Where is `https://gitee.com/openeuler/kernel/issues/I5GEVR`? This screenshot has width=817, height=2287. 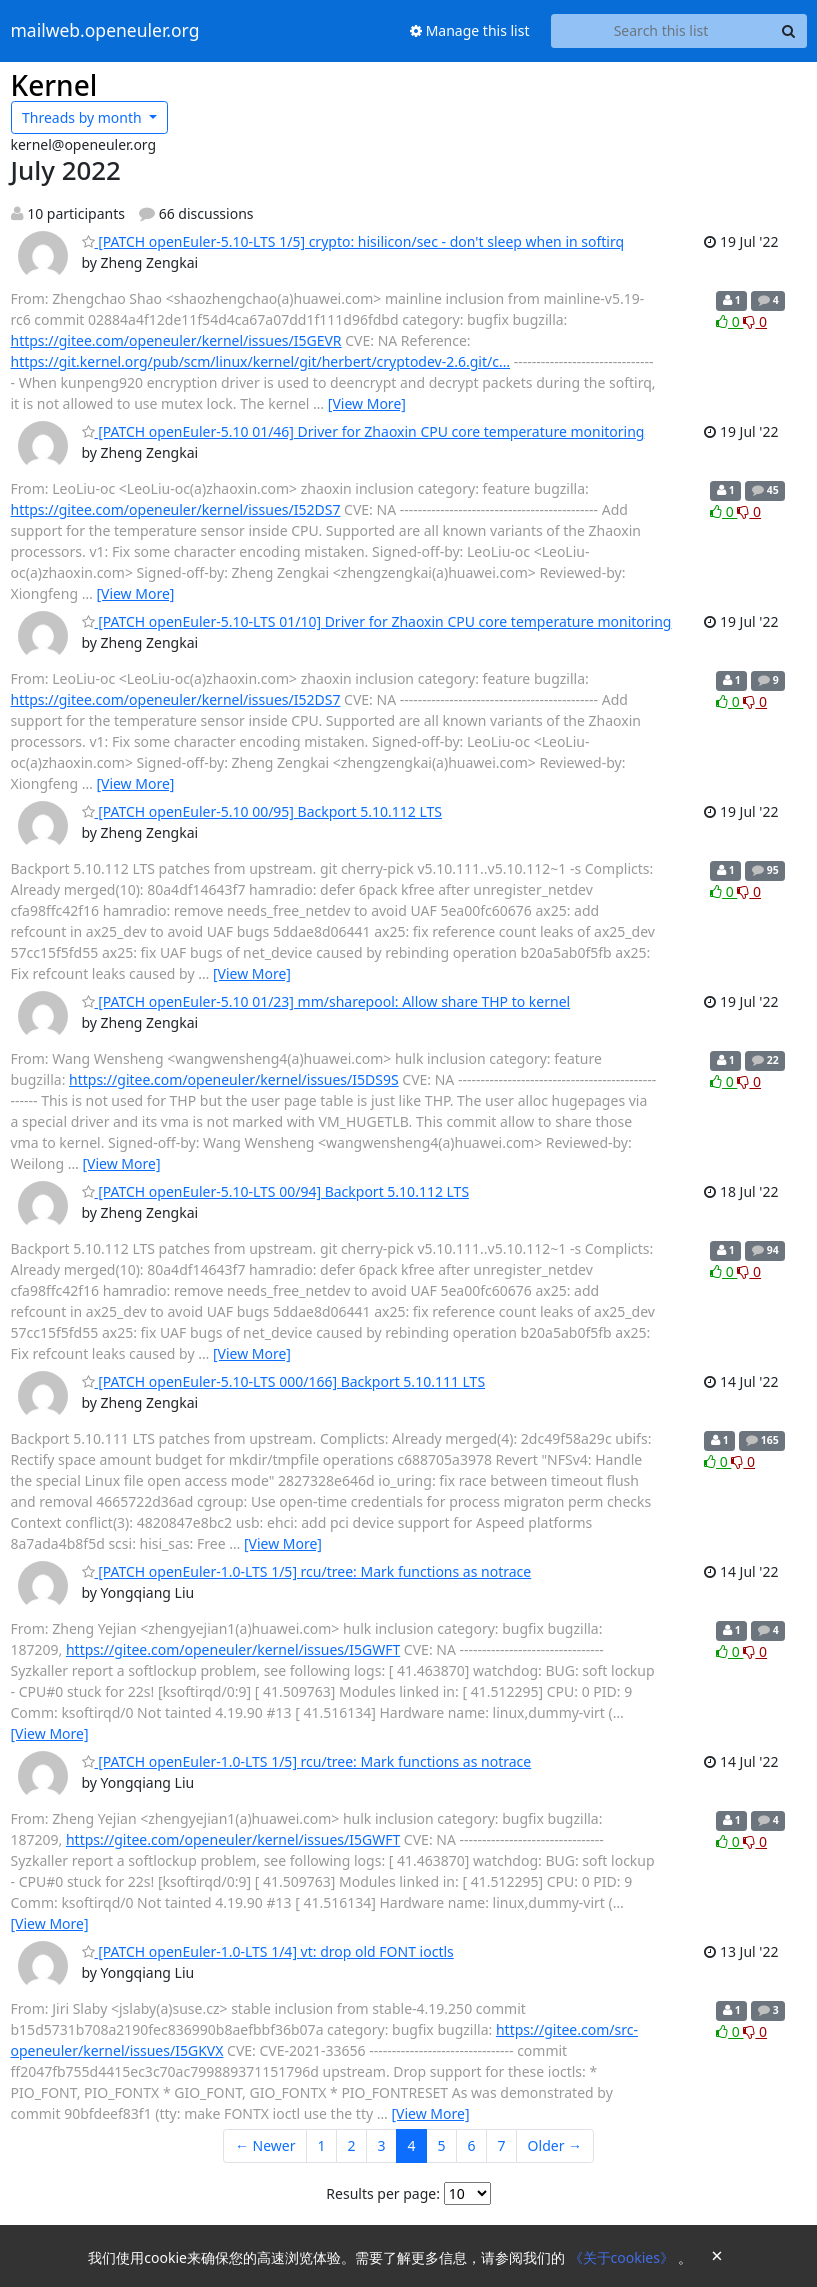 https://gitee.com/openeuler/kernel/issues/I5GEVR is located at coordinates (176, 340).